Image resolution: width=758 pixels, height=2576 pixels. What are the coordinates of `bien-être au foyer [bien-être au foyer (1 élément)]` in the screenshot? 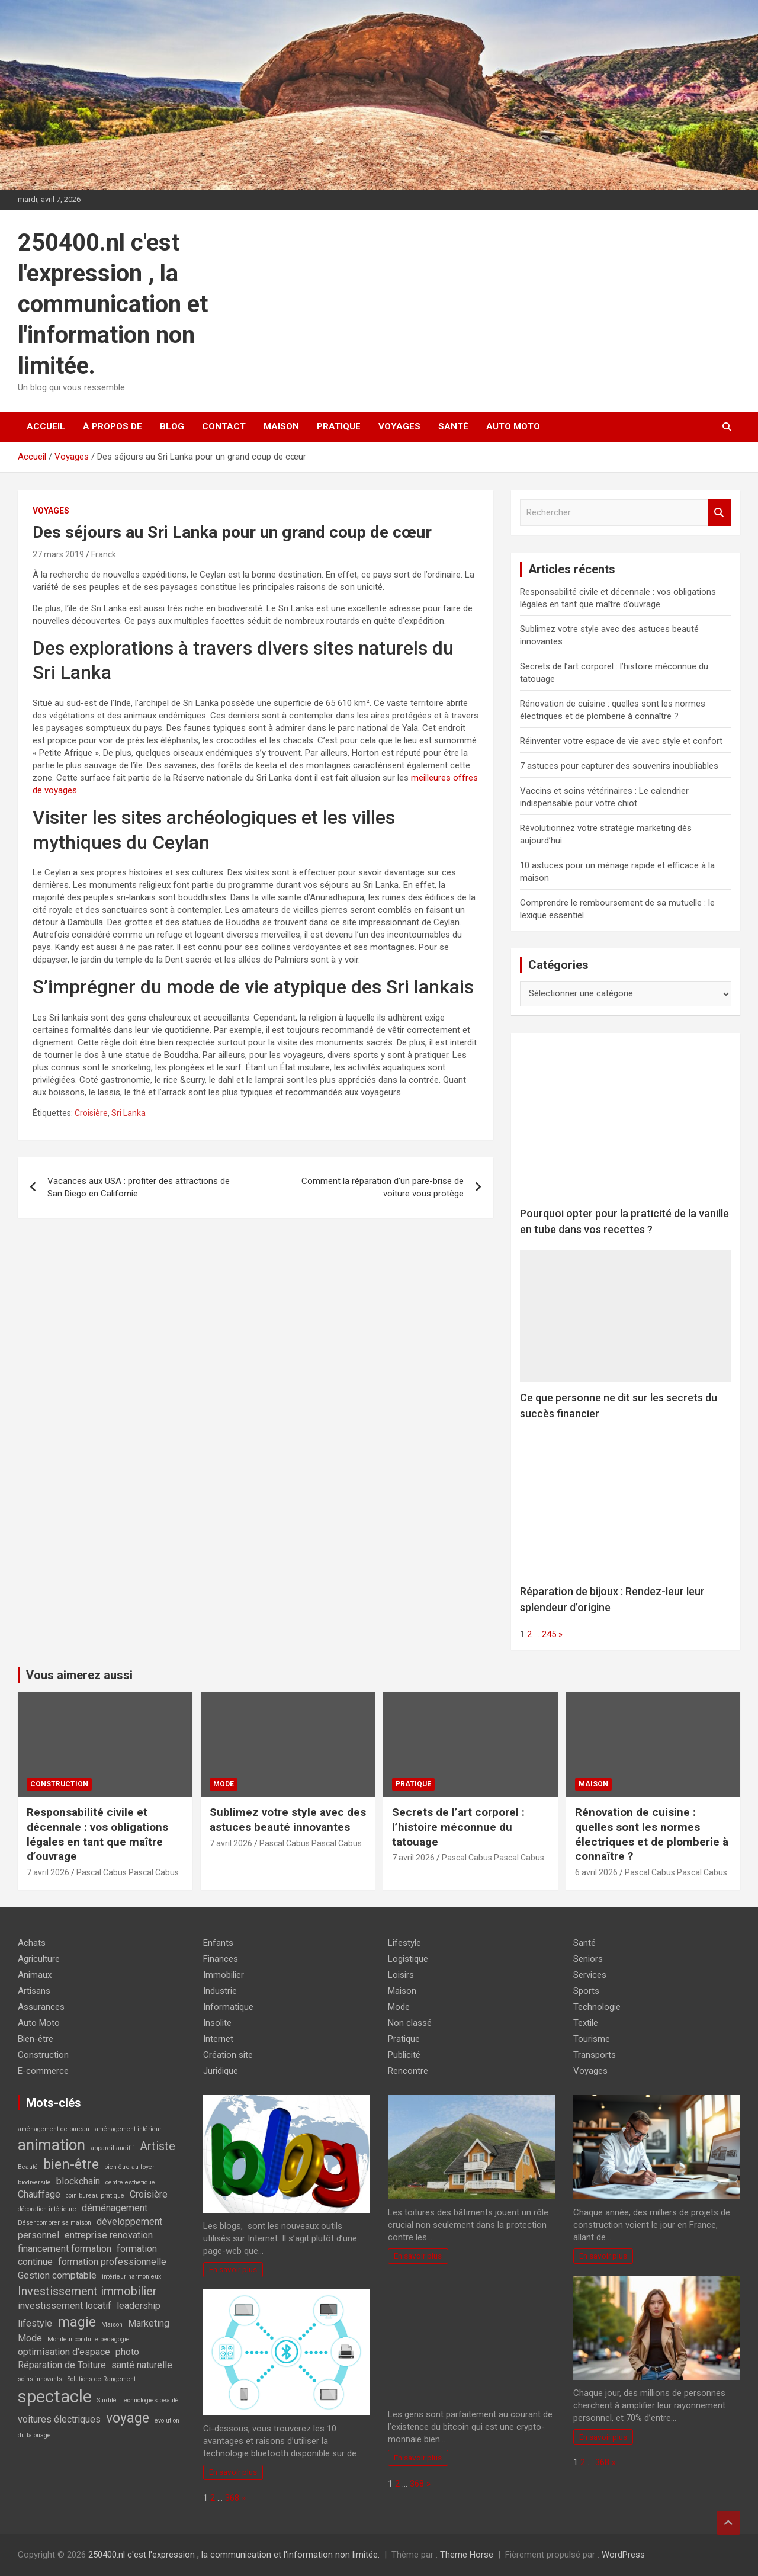 It's located at (129, 2167).